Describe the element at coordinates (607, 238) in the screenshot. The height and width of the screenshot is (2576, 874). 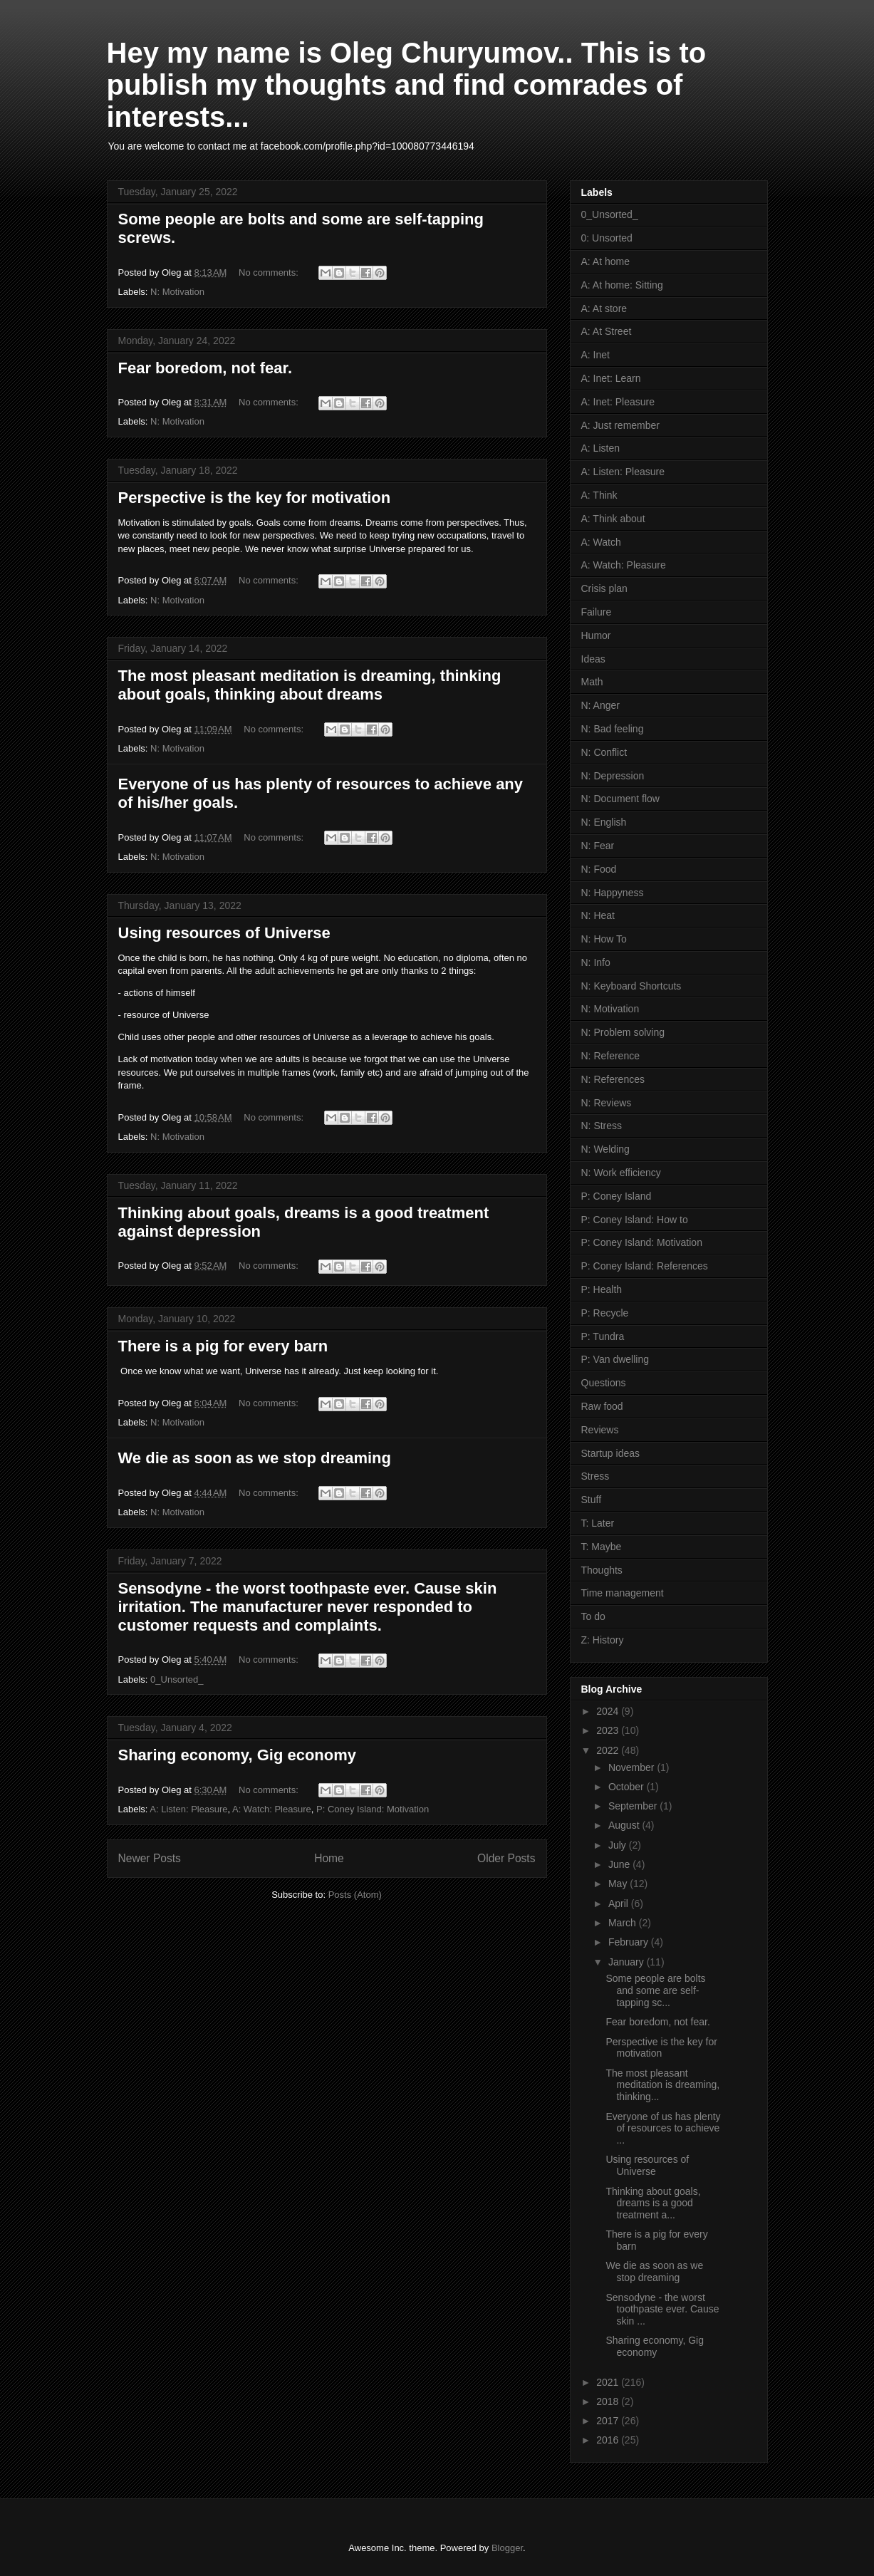
I see `0: Unsorted` at that location.